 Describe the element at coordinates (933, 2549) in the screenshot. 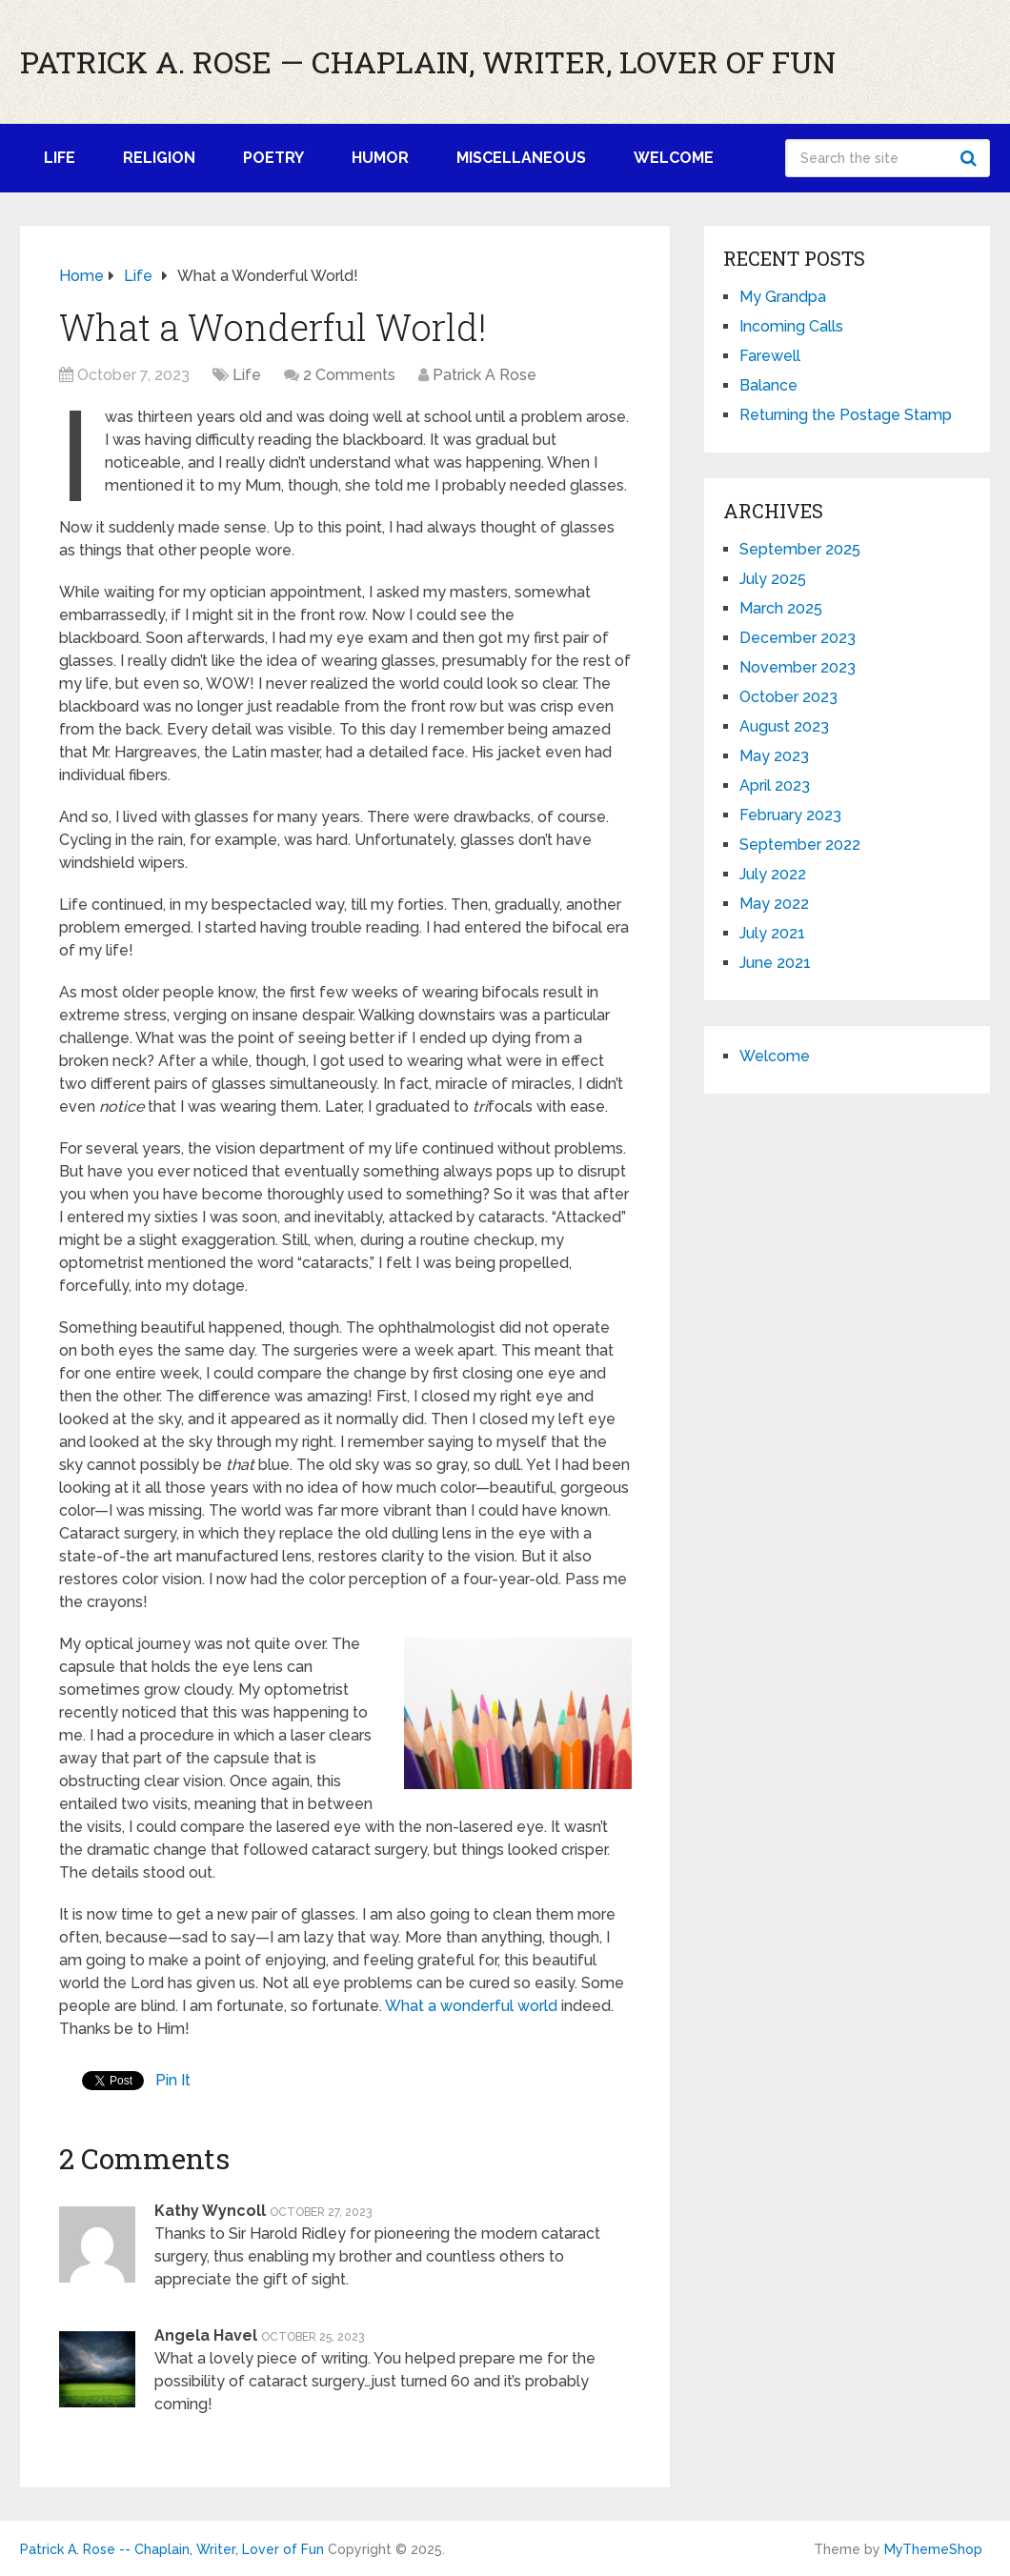

I see `MyThemeShop` at that location.